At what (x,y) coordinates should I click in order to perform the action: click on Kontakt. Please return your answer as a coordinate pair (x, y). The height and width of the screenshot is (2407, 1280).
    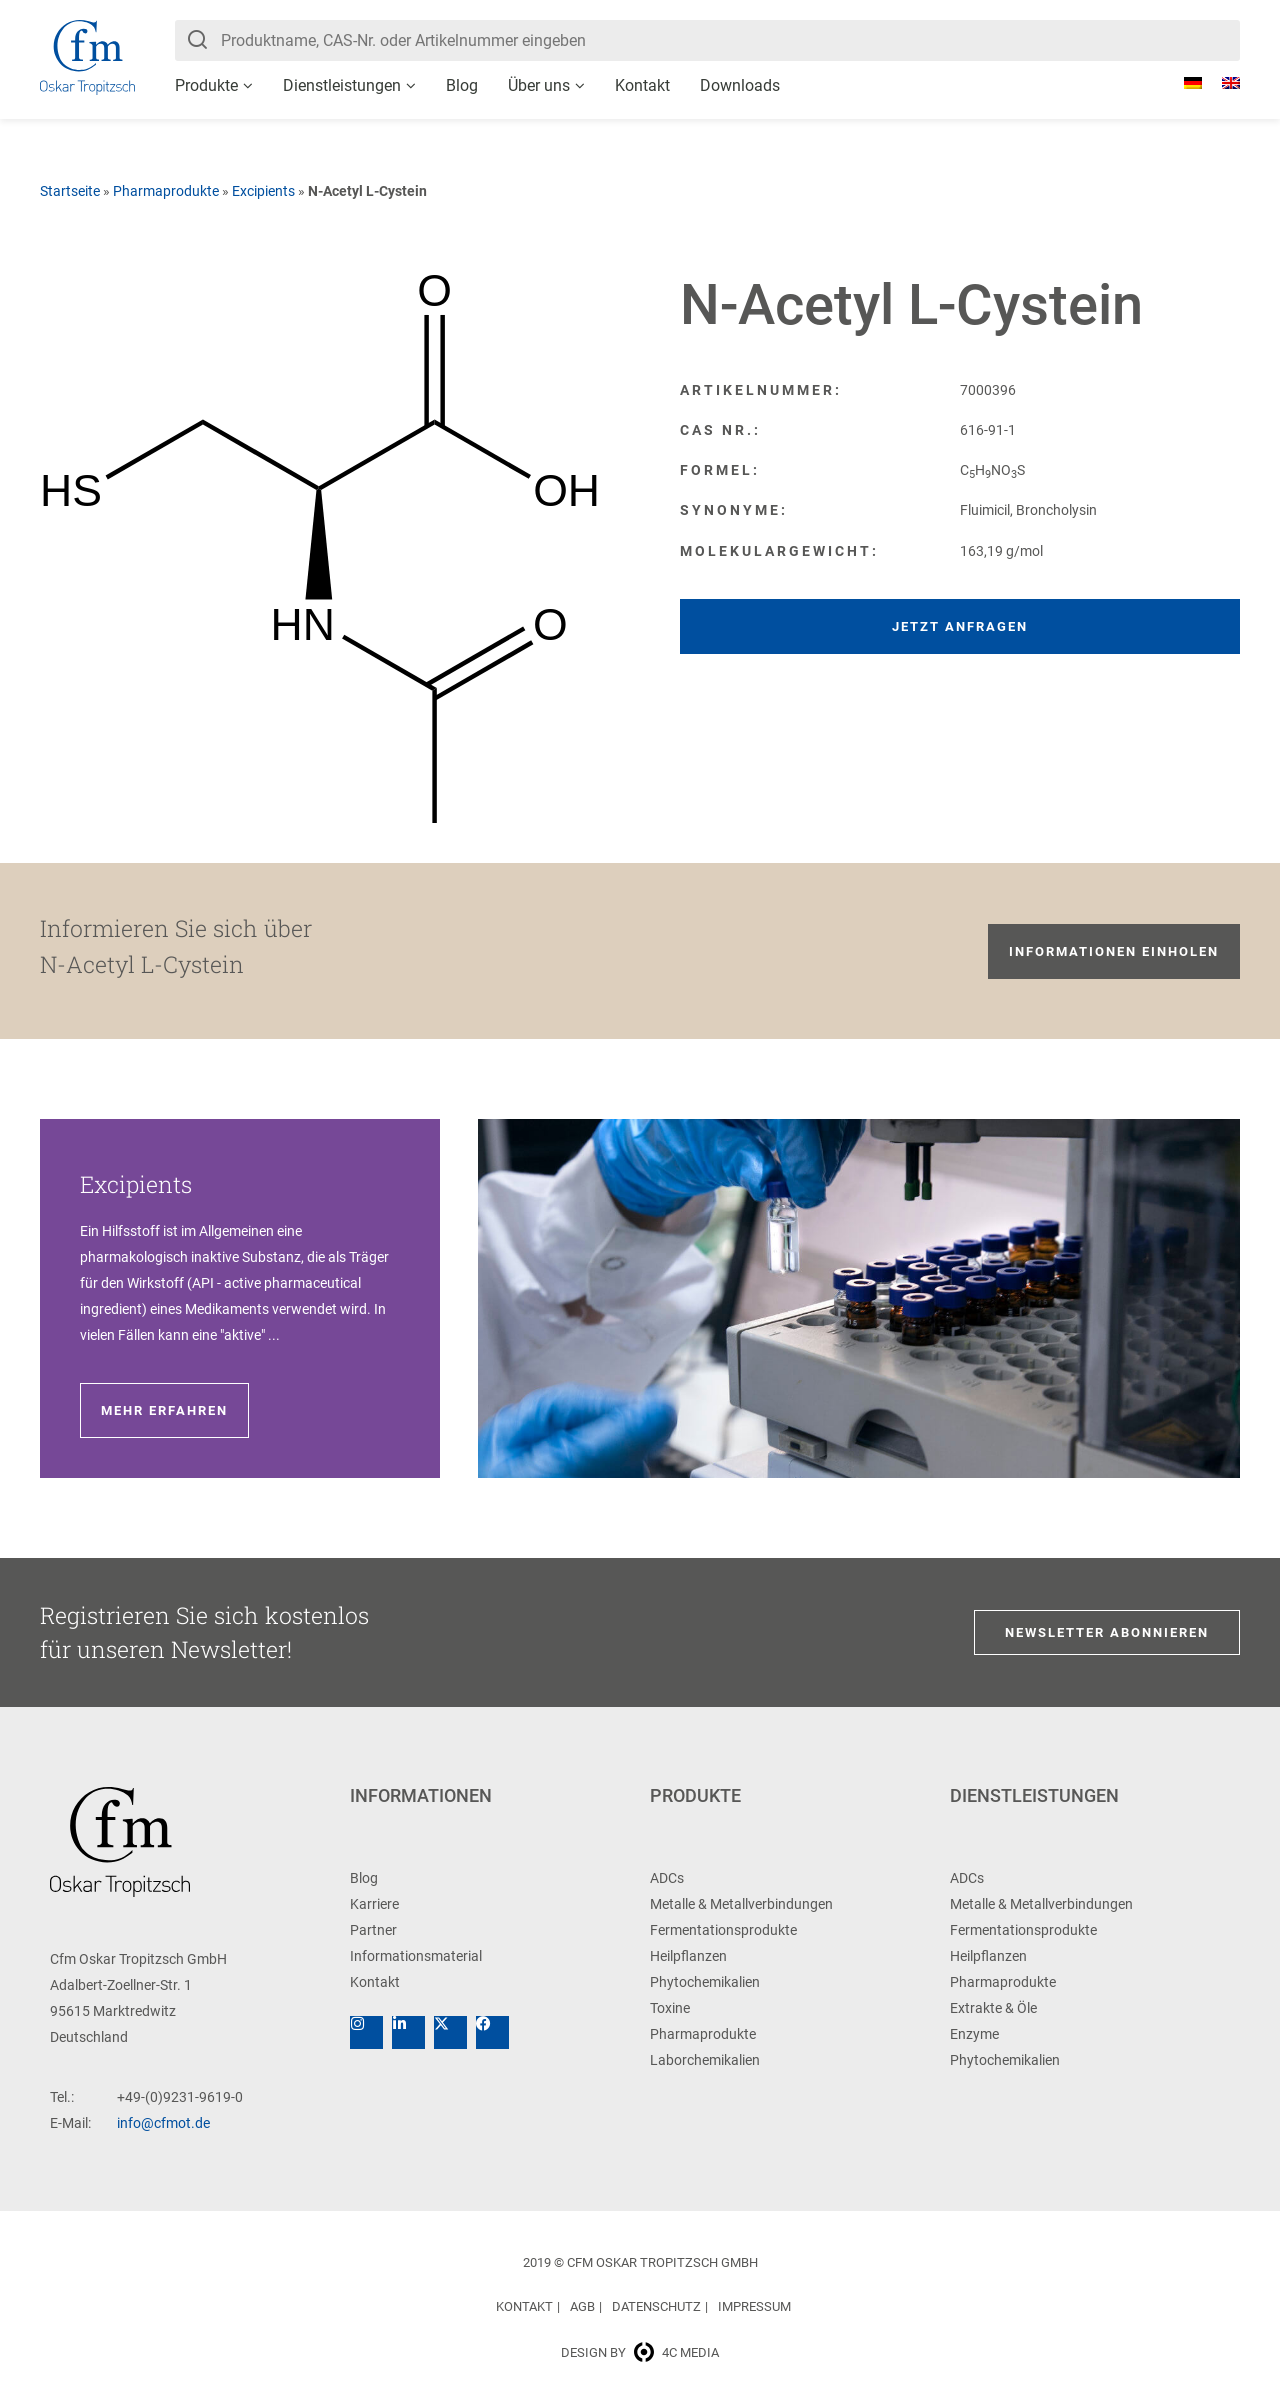
    Looking at the image, I should click on (642, 85).